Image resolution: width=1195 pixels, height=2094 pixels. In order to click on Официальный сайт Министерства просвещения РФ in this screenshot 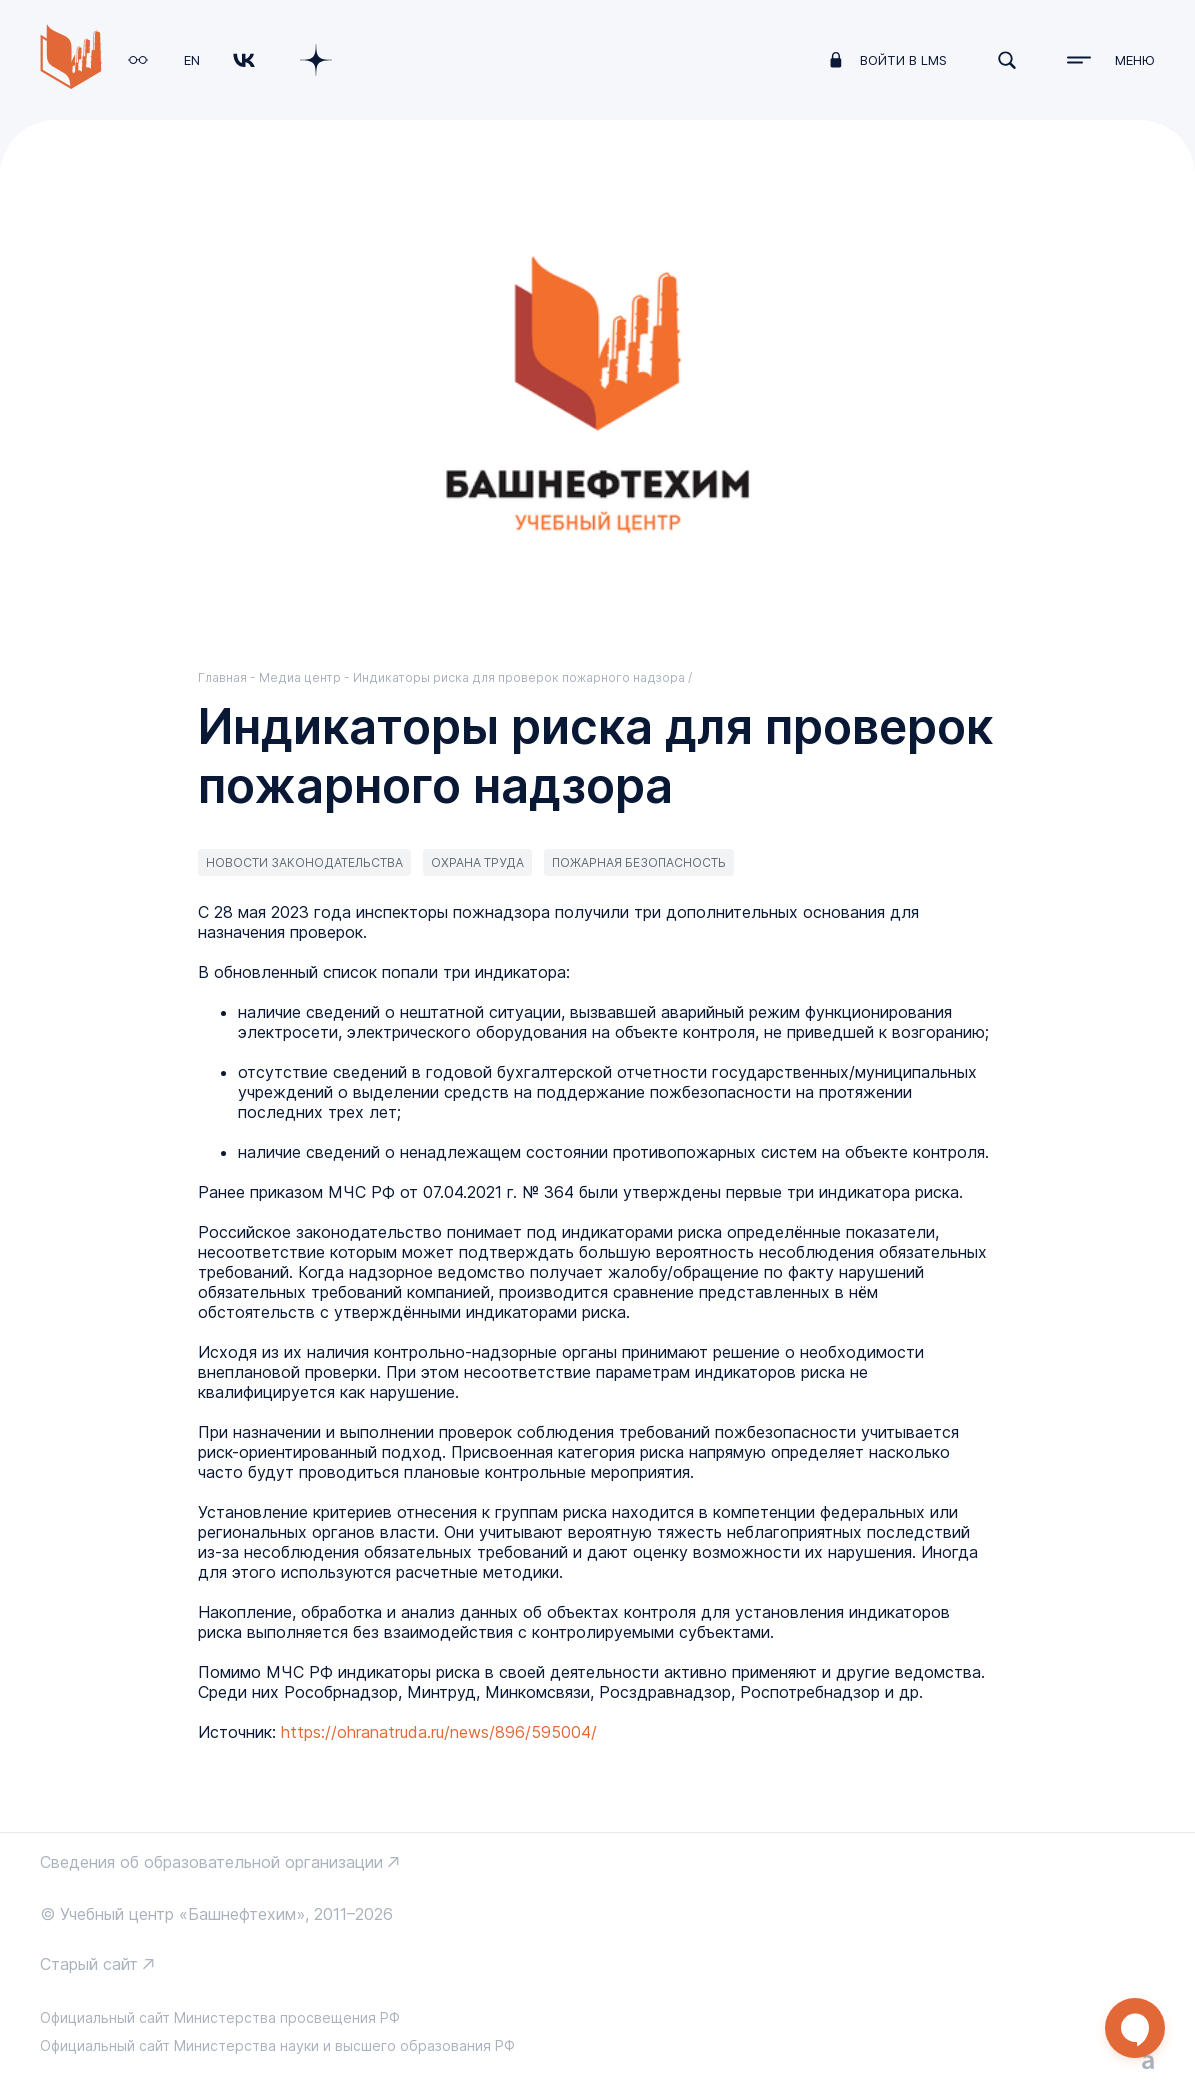, I will do `click(220, 2017)`.